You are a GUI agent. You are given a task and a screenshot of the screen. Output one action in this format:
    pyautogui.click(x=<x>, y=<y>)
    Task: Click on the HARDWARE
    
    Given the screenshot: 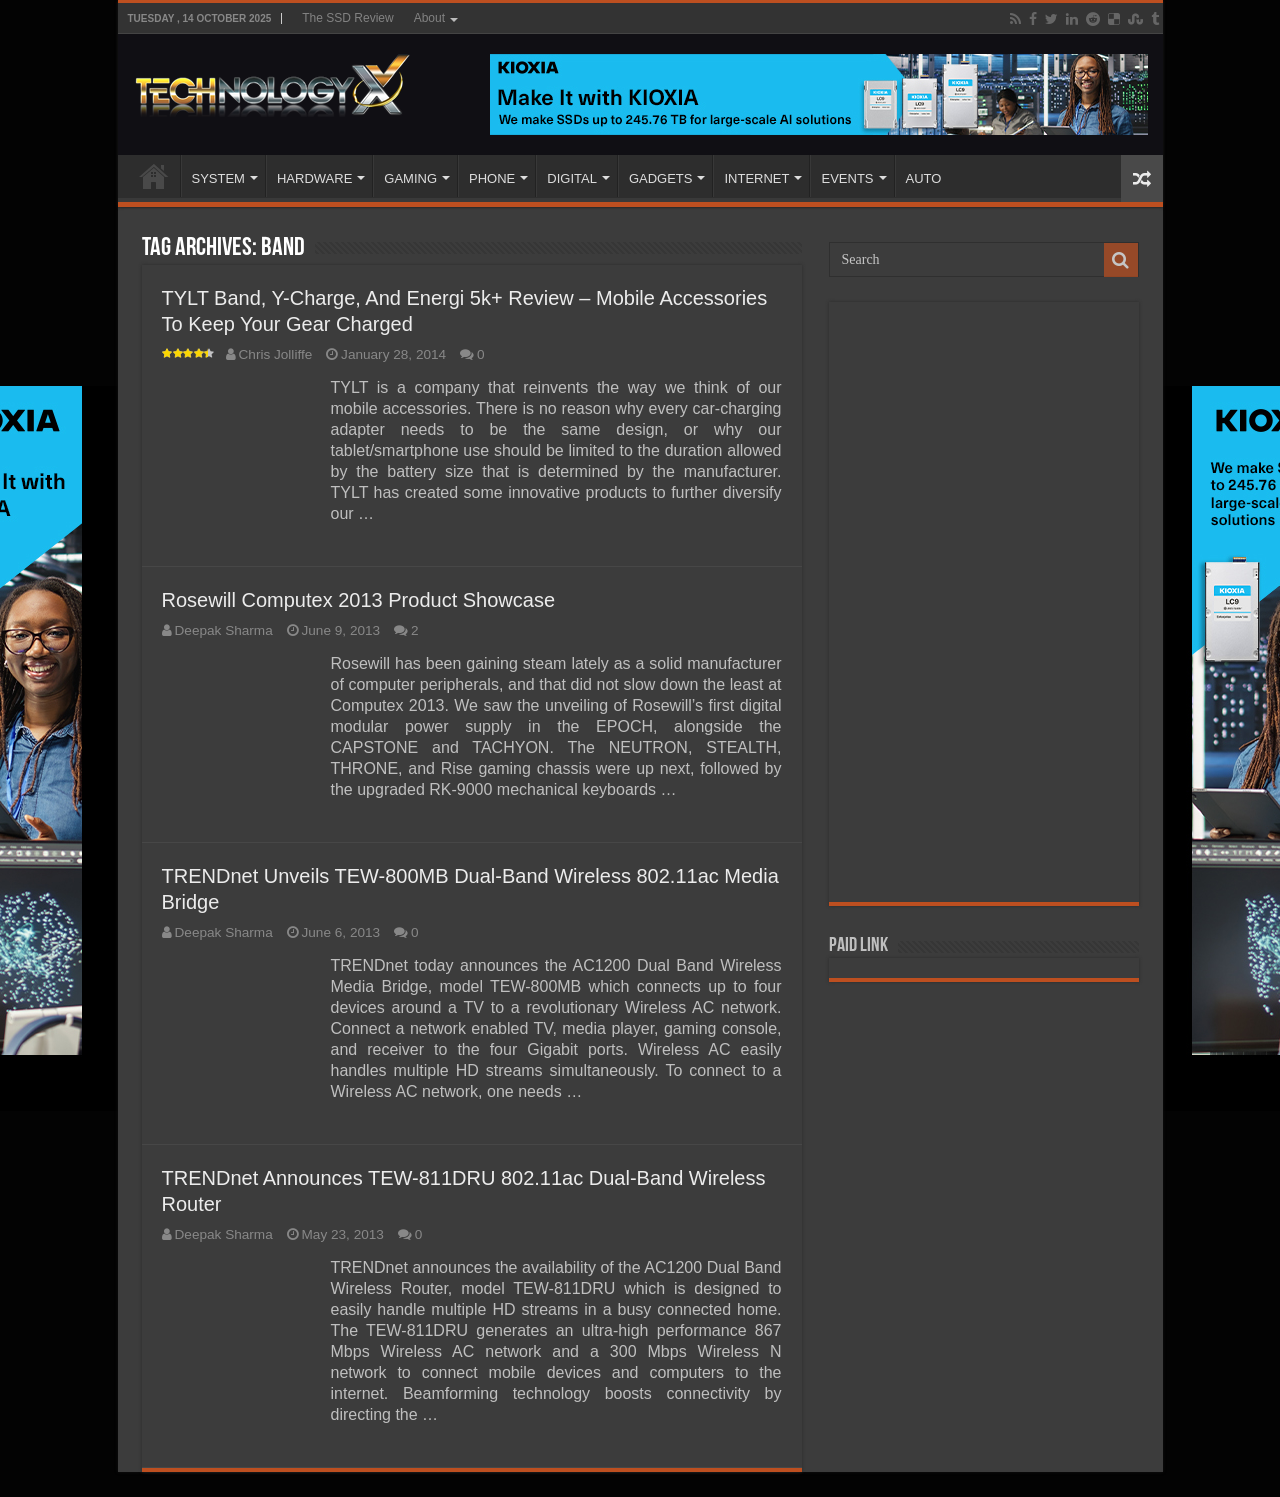 What is the action you would take?
    pyautogui.click(x=314, y=178)
    